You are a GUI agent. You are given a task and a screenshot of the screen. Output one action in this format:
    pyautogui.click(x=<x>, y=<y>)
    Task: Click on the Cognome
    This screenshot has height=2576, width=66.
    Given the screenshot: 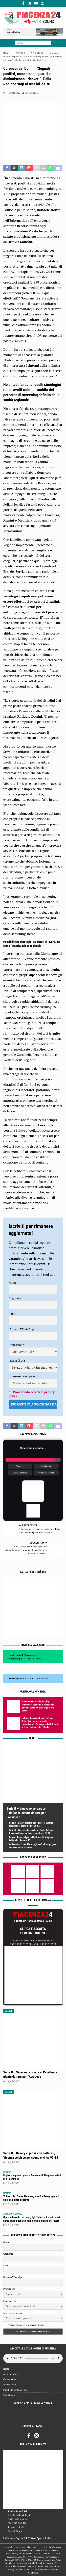 What is the action you would take?
    pyautogui.click(x=15, y=1298)
    